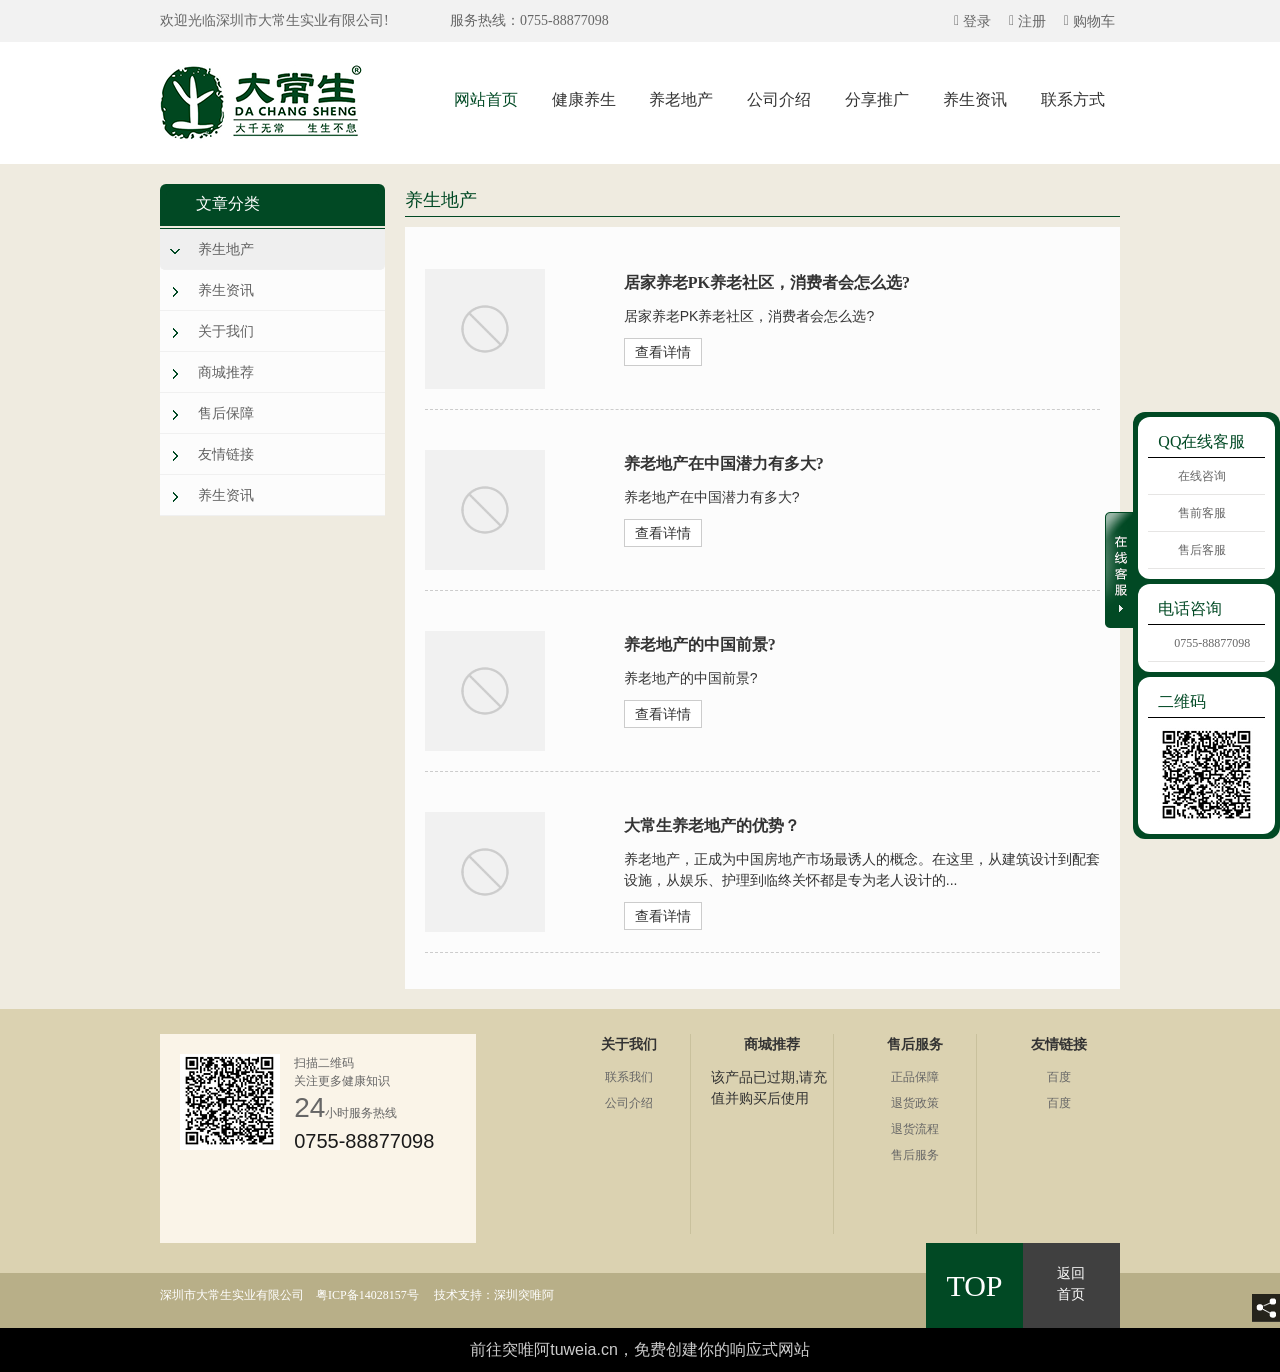  I want to click on 查看详情, so click(663, 352).